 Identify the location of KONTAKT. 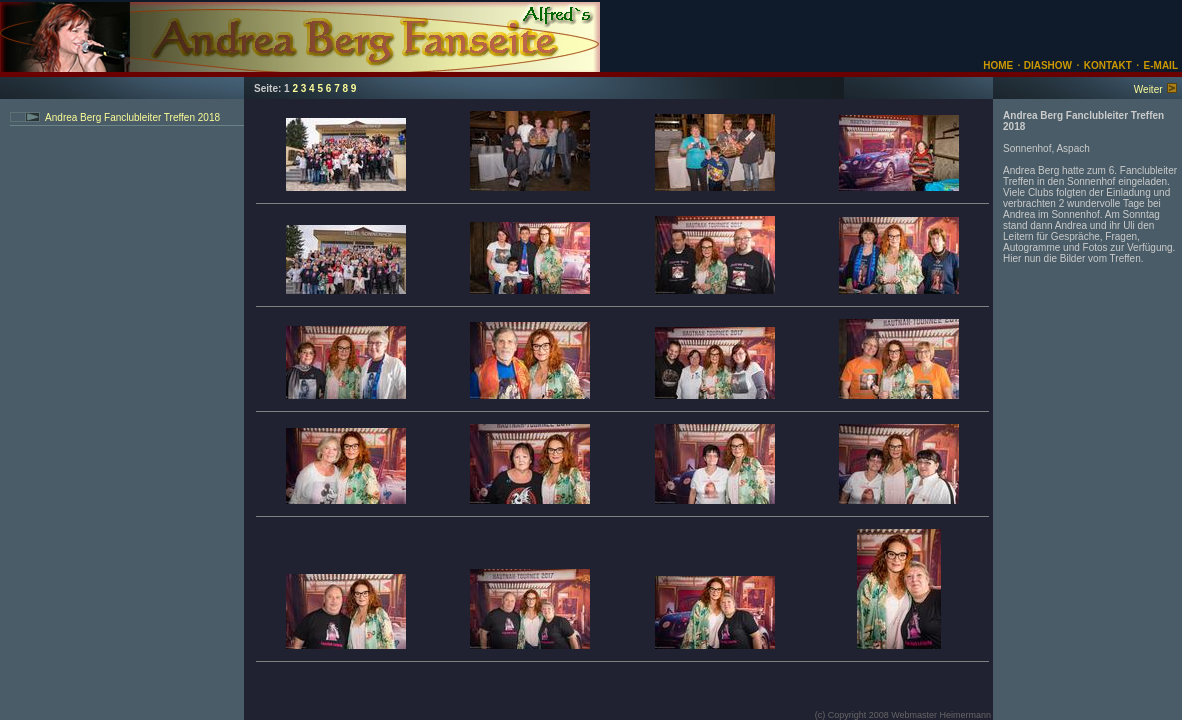
(1108, 65).